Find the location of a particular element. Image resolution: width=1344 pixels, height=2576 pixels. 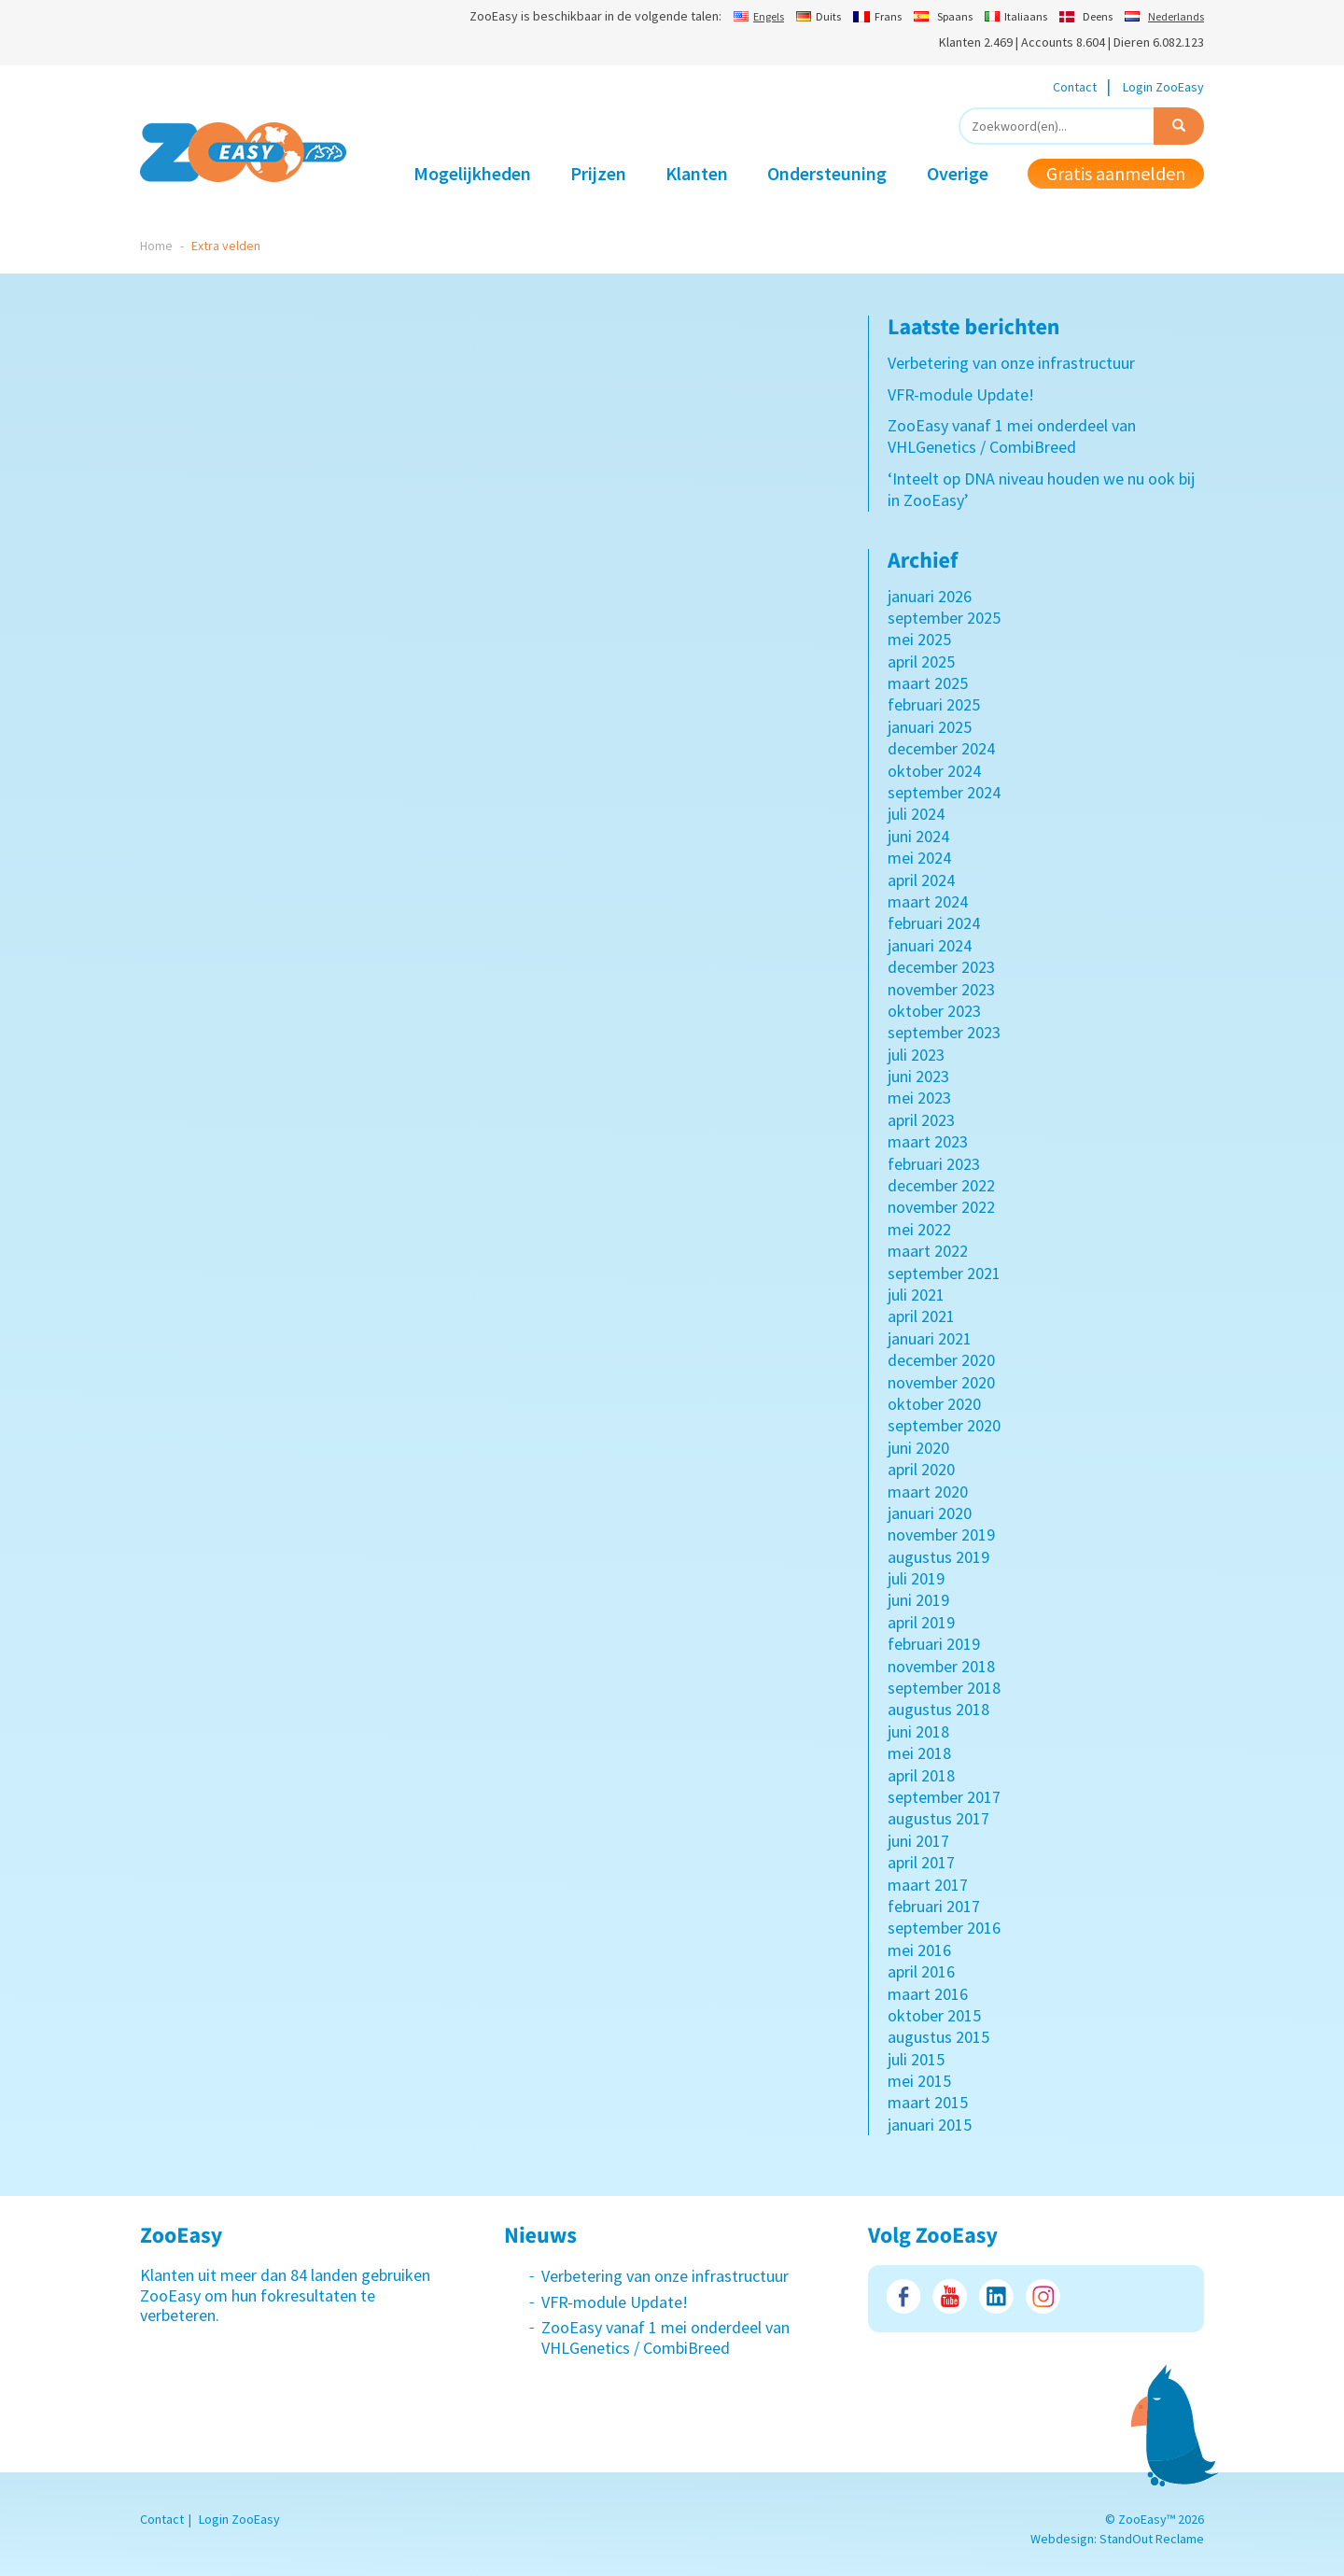

Klanten is located at coordinates (696, 173).